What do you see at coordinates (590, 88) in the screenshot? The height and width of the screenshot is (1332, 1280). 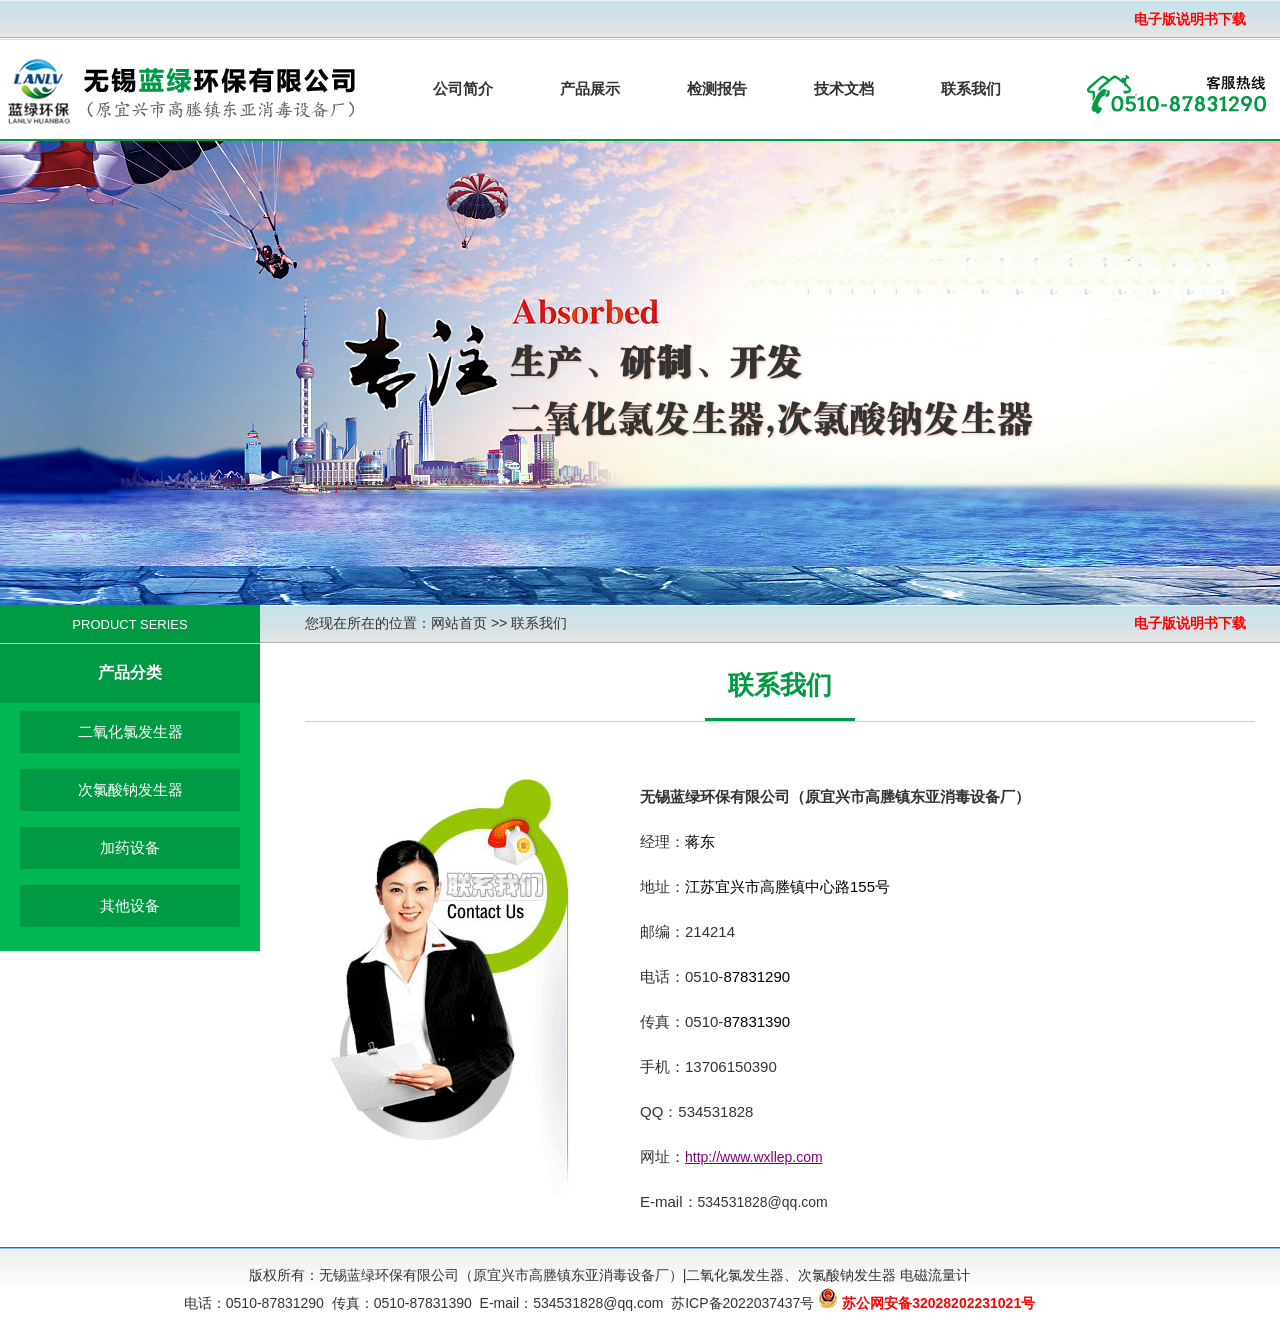 I see `产品展示` at bounding box center [590, 88].